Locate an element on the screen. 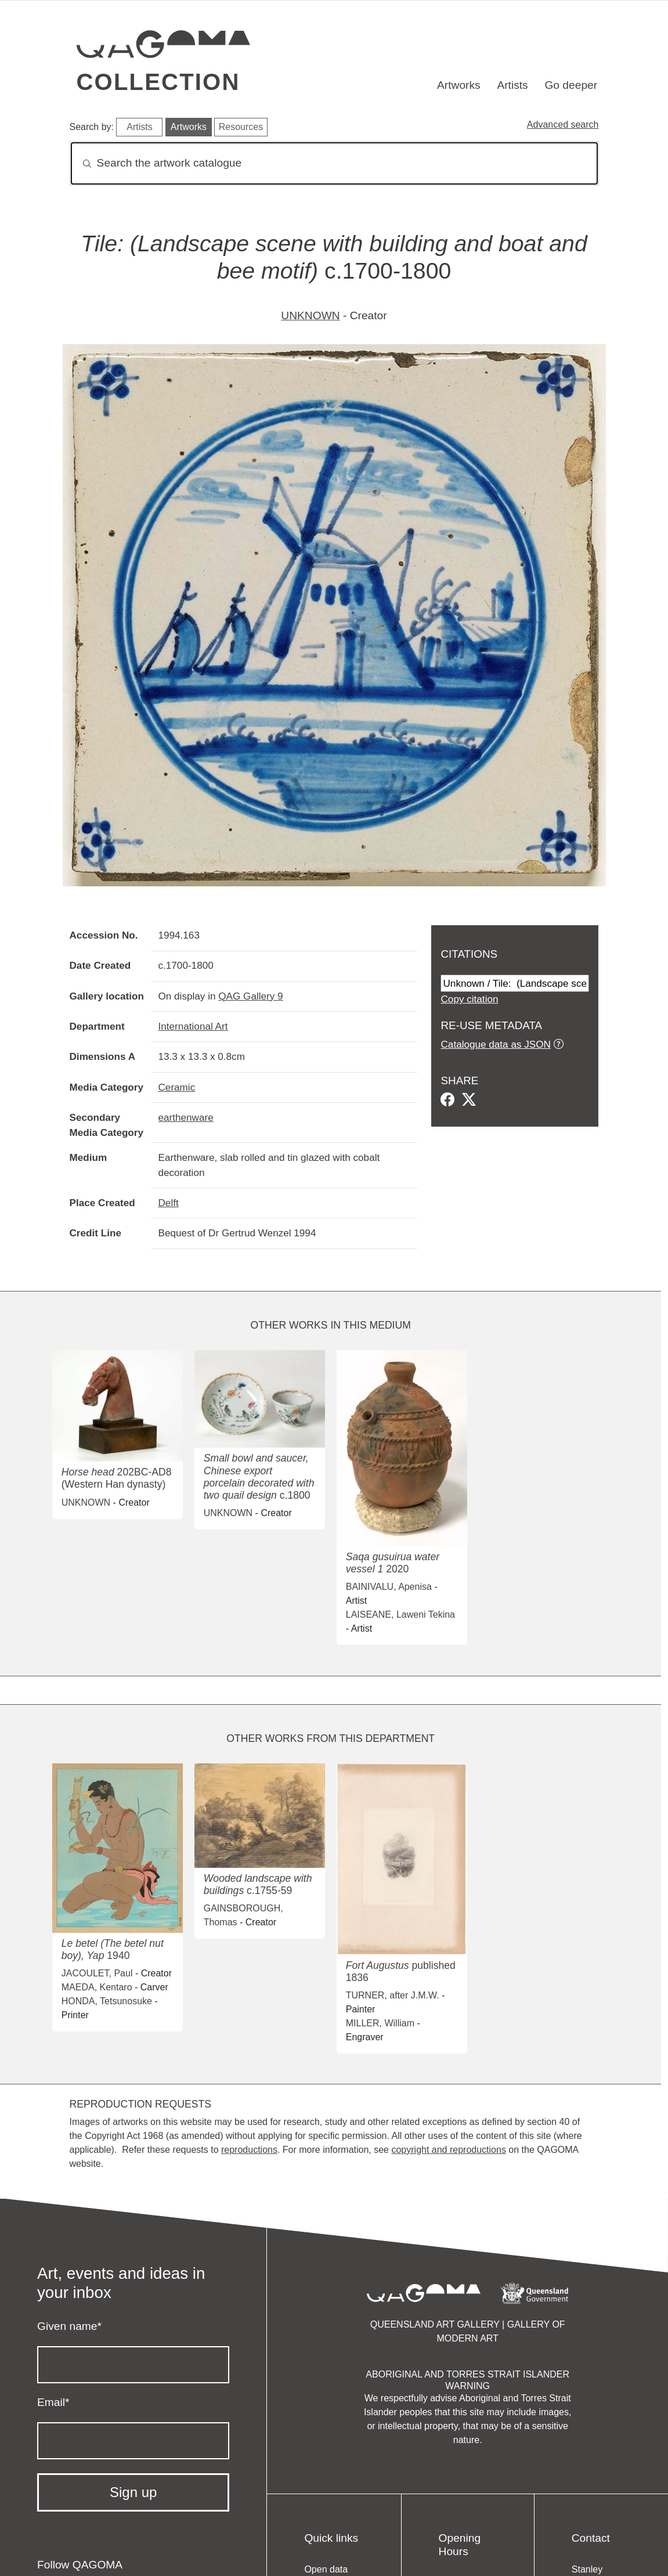 The image size is (668, 2576). Go deeper is located at coordinates (570, 85).